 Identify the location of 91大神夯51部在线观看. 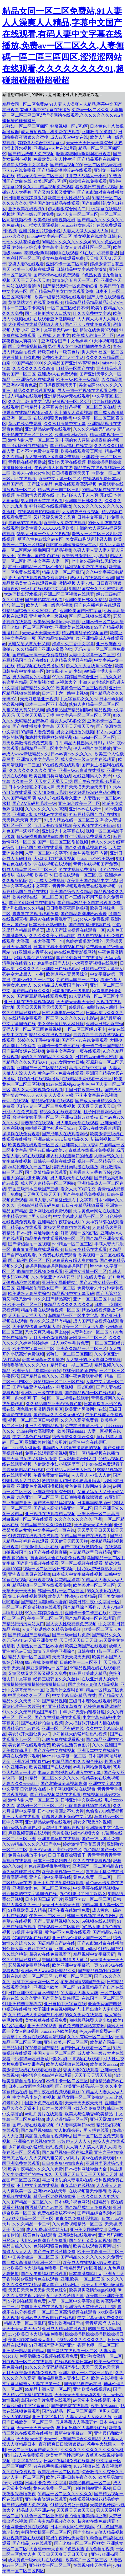
(103, 1222).